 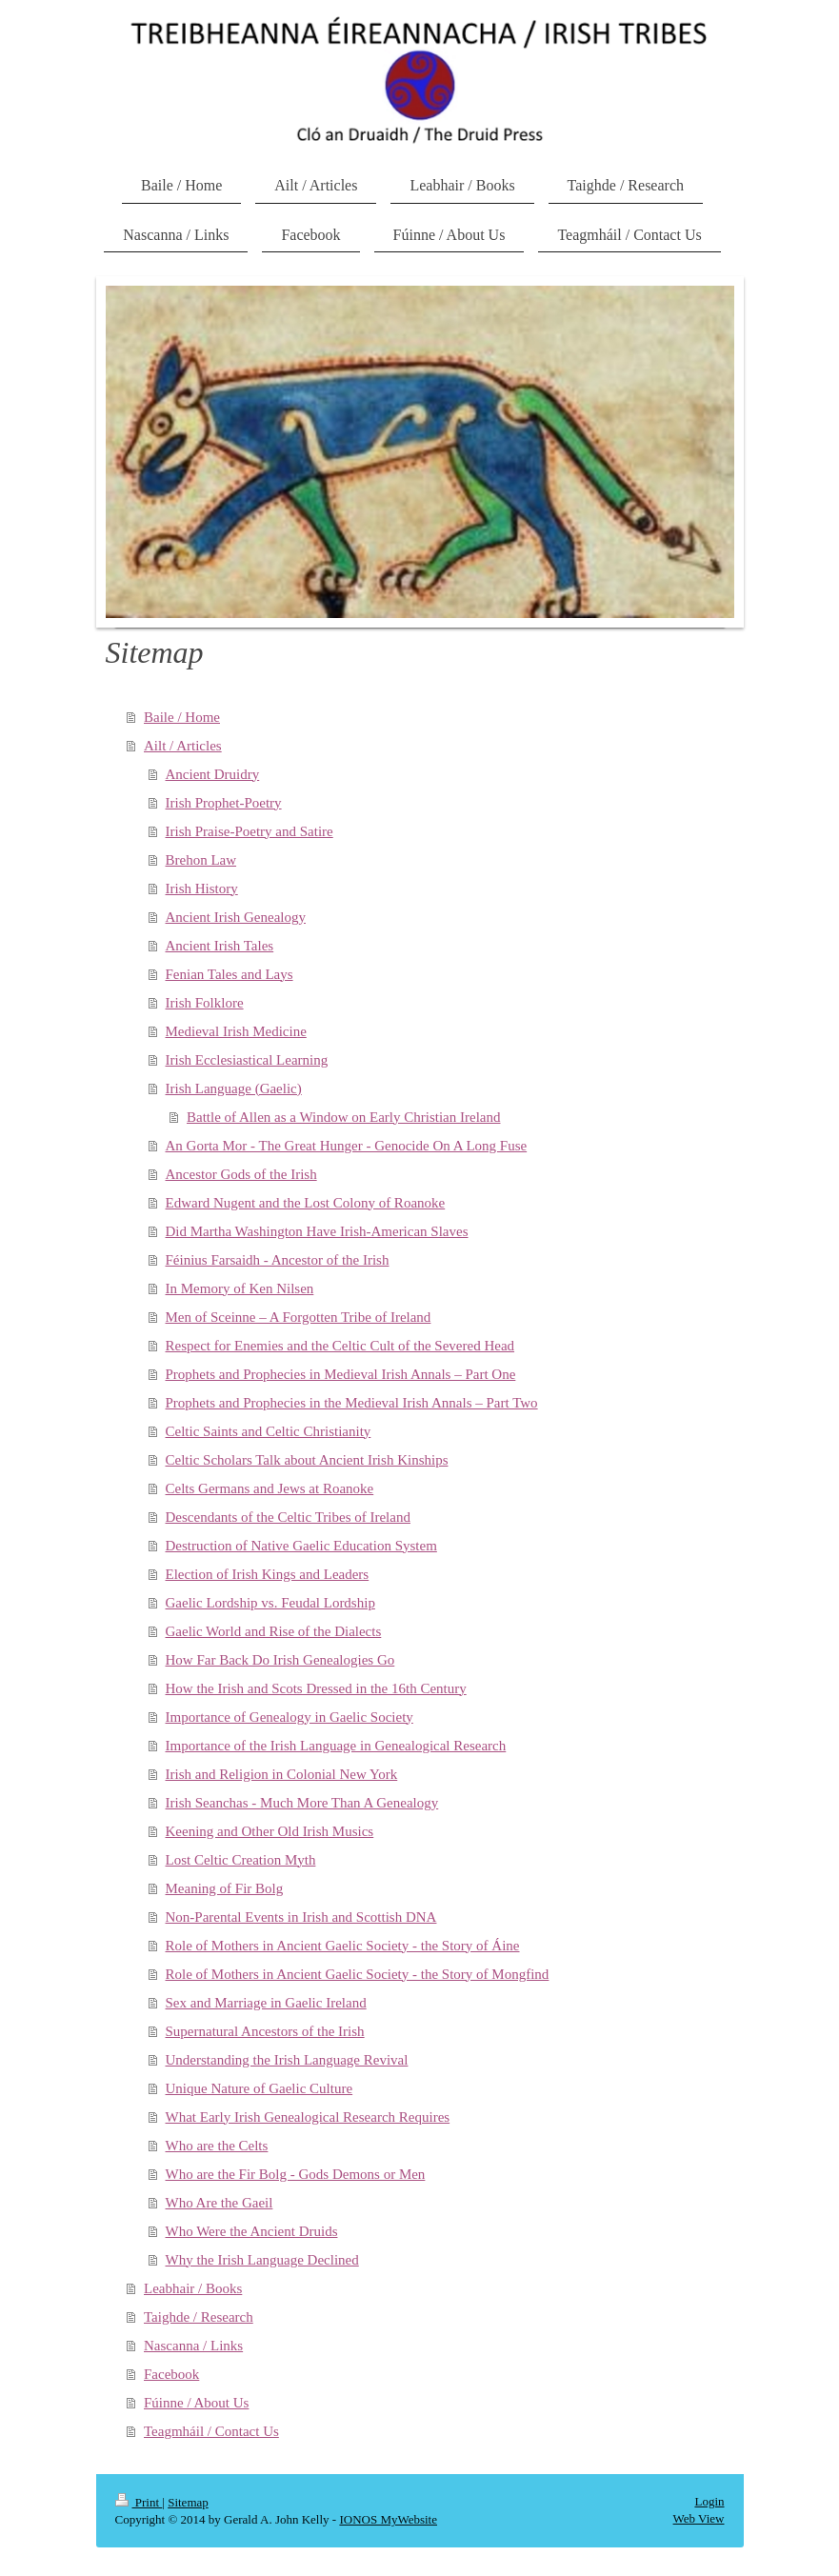 What do you see at coordinates (139, 2502) in the screenshot?
I see `Print` at bounding box center [139, 2502].